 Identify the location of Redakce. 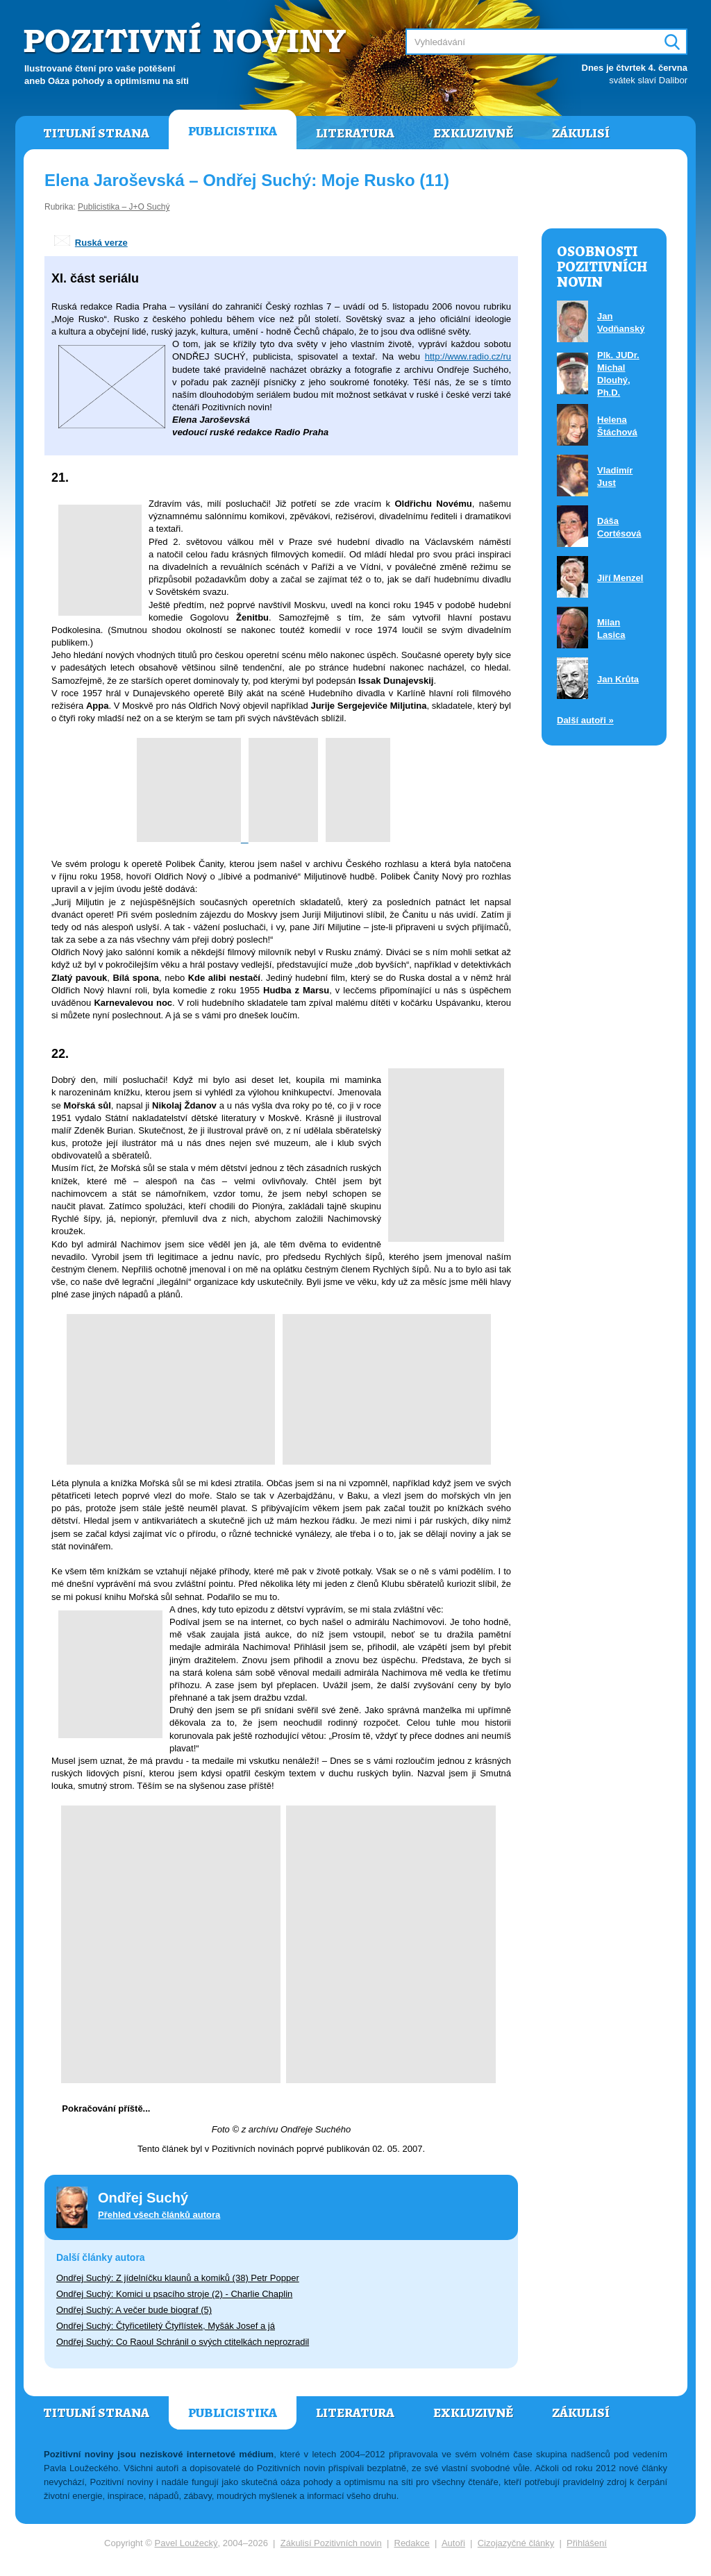
(412, 2543).